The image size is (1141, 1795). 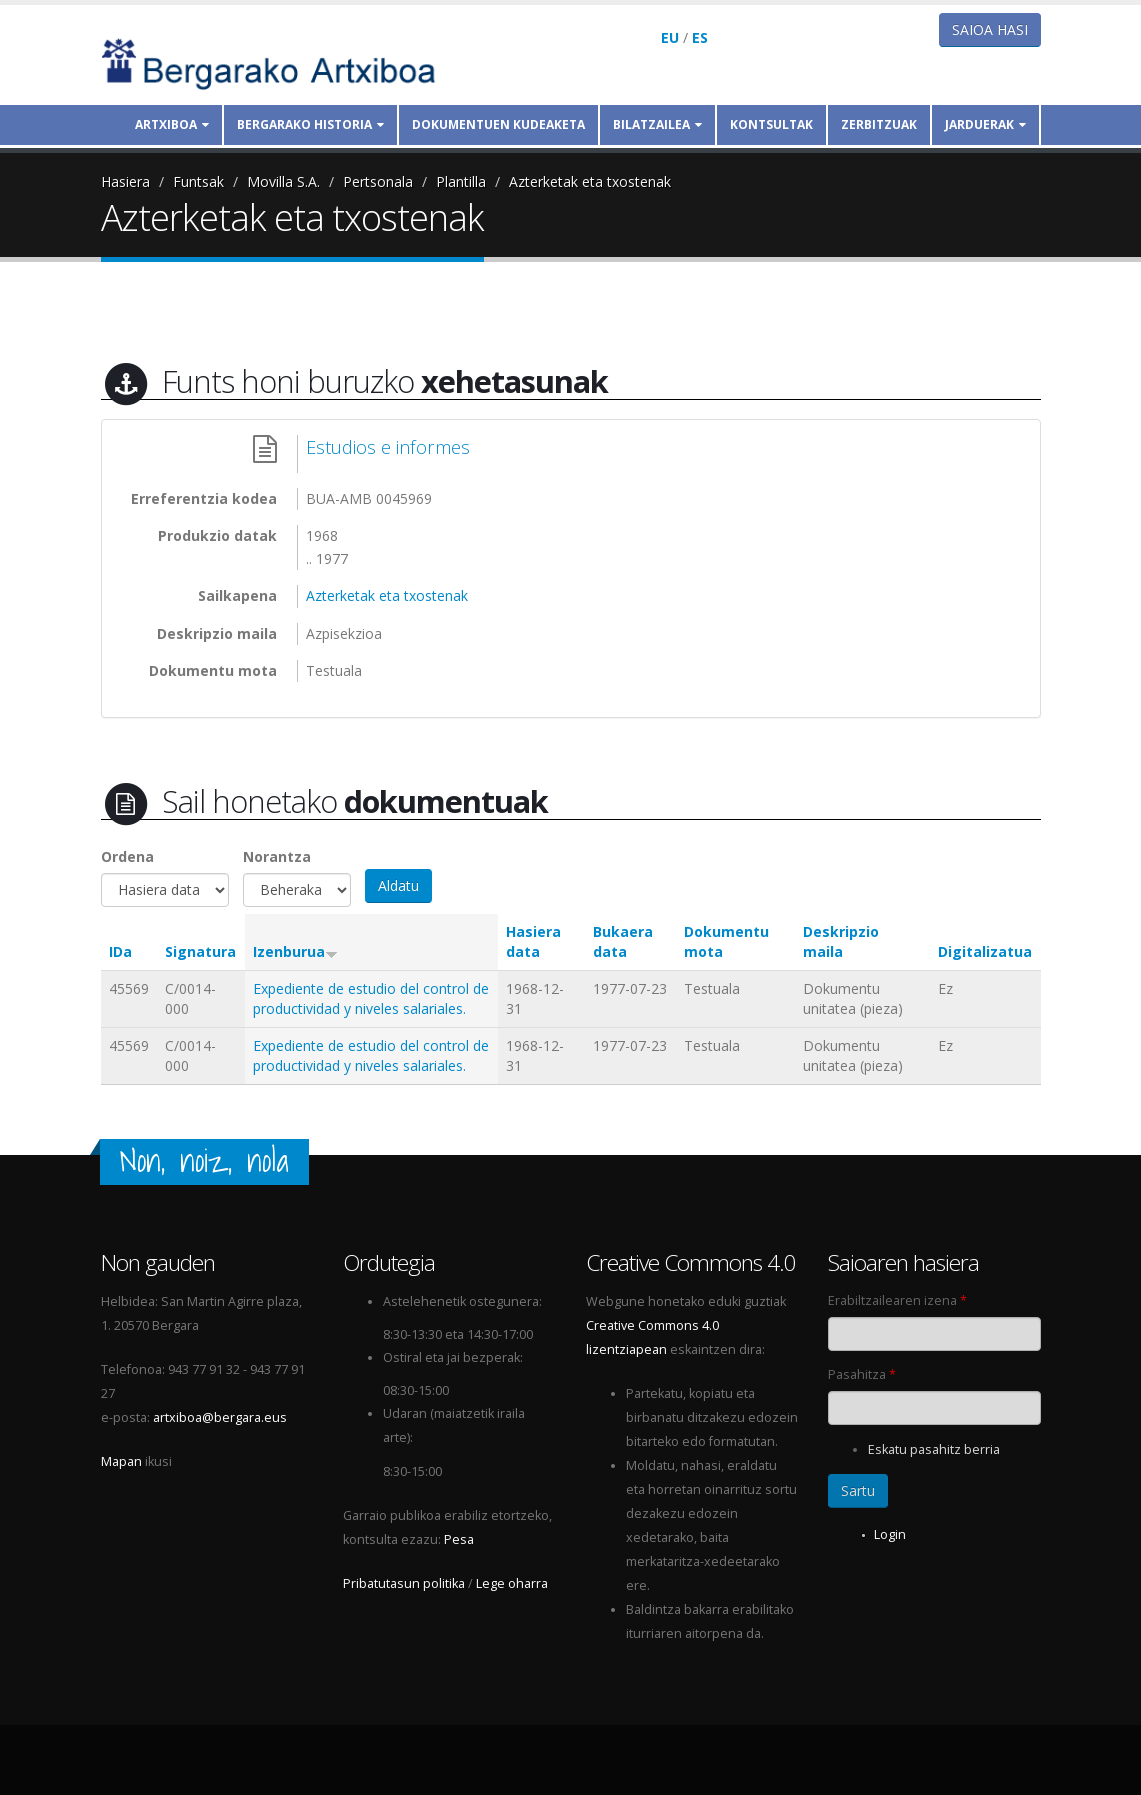 I want to click on Dokumentuen kudeaketa, so click(x=498, y=124).